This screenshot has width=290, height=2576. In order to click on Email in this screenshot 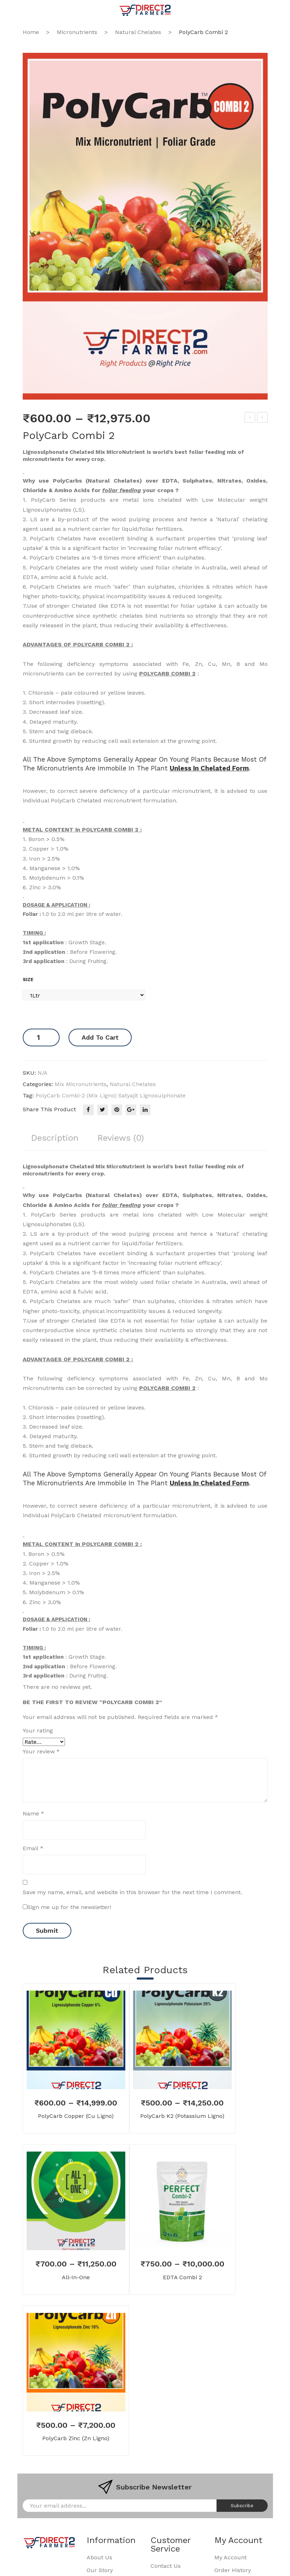, I will do `click(33, 1848)`.